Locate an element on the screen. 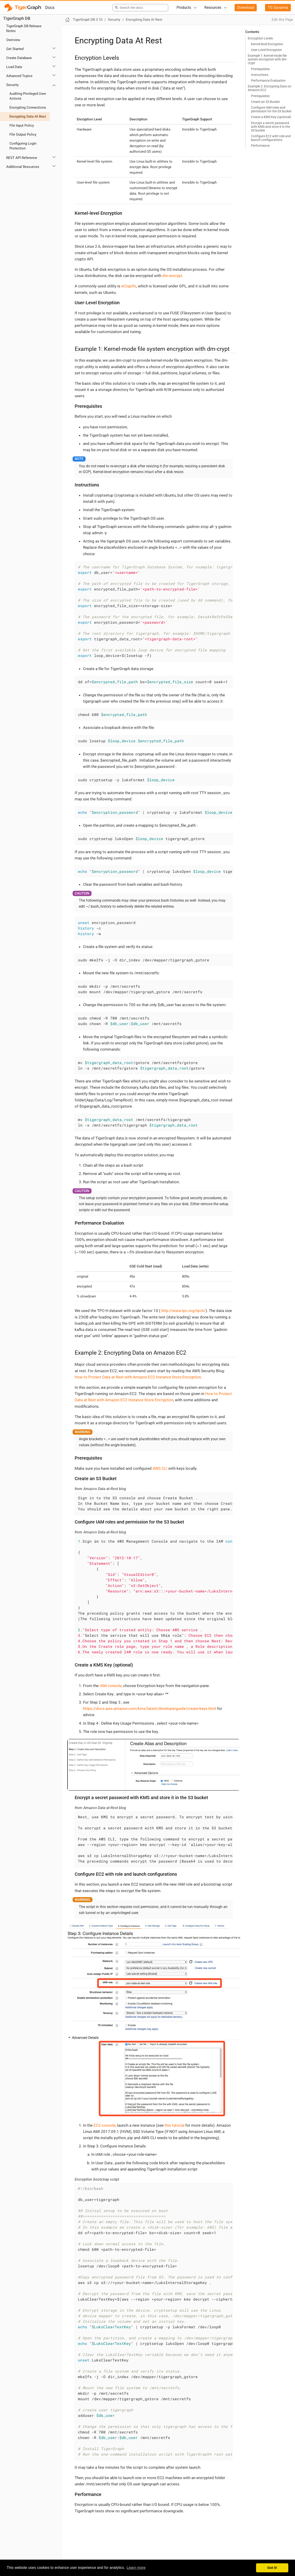 The image size is (295, 2576). Products is located at coordinates (184, 7).